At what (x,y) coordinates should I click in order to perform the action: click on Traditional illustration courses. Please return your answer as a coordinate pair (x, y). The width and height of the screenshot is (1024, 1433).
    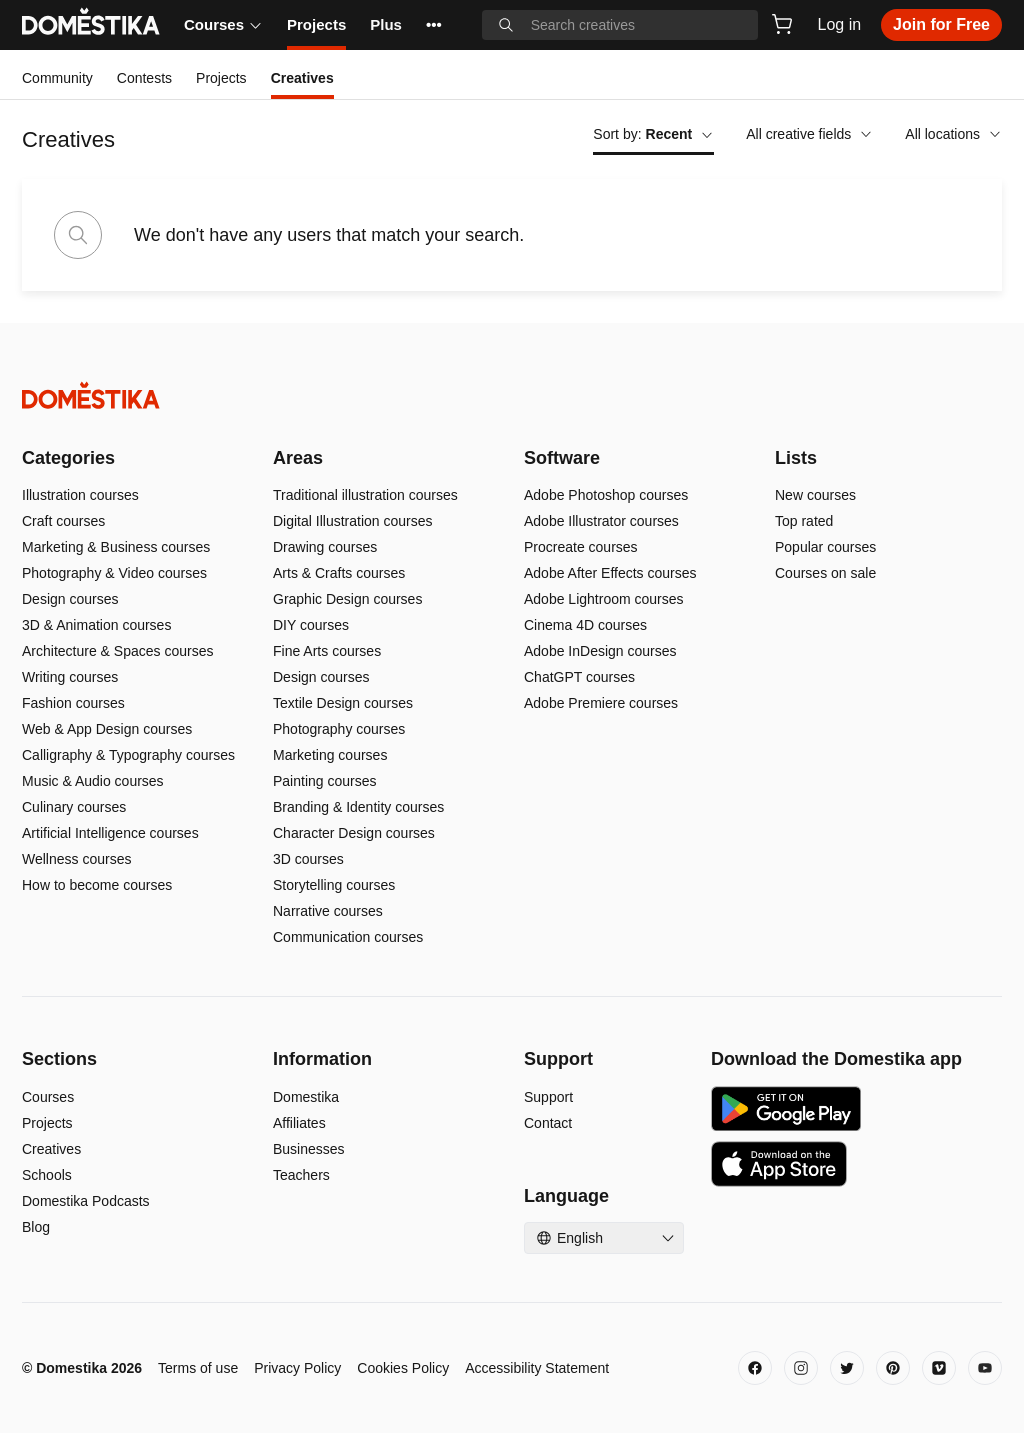
    Looking at the image, I should click on (365, 495).